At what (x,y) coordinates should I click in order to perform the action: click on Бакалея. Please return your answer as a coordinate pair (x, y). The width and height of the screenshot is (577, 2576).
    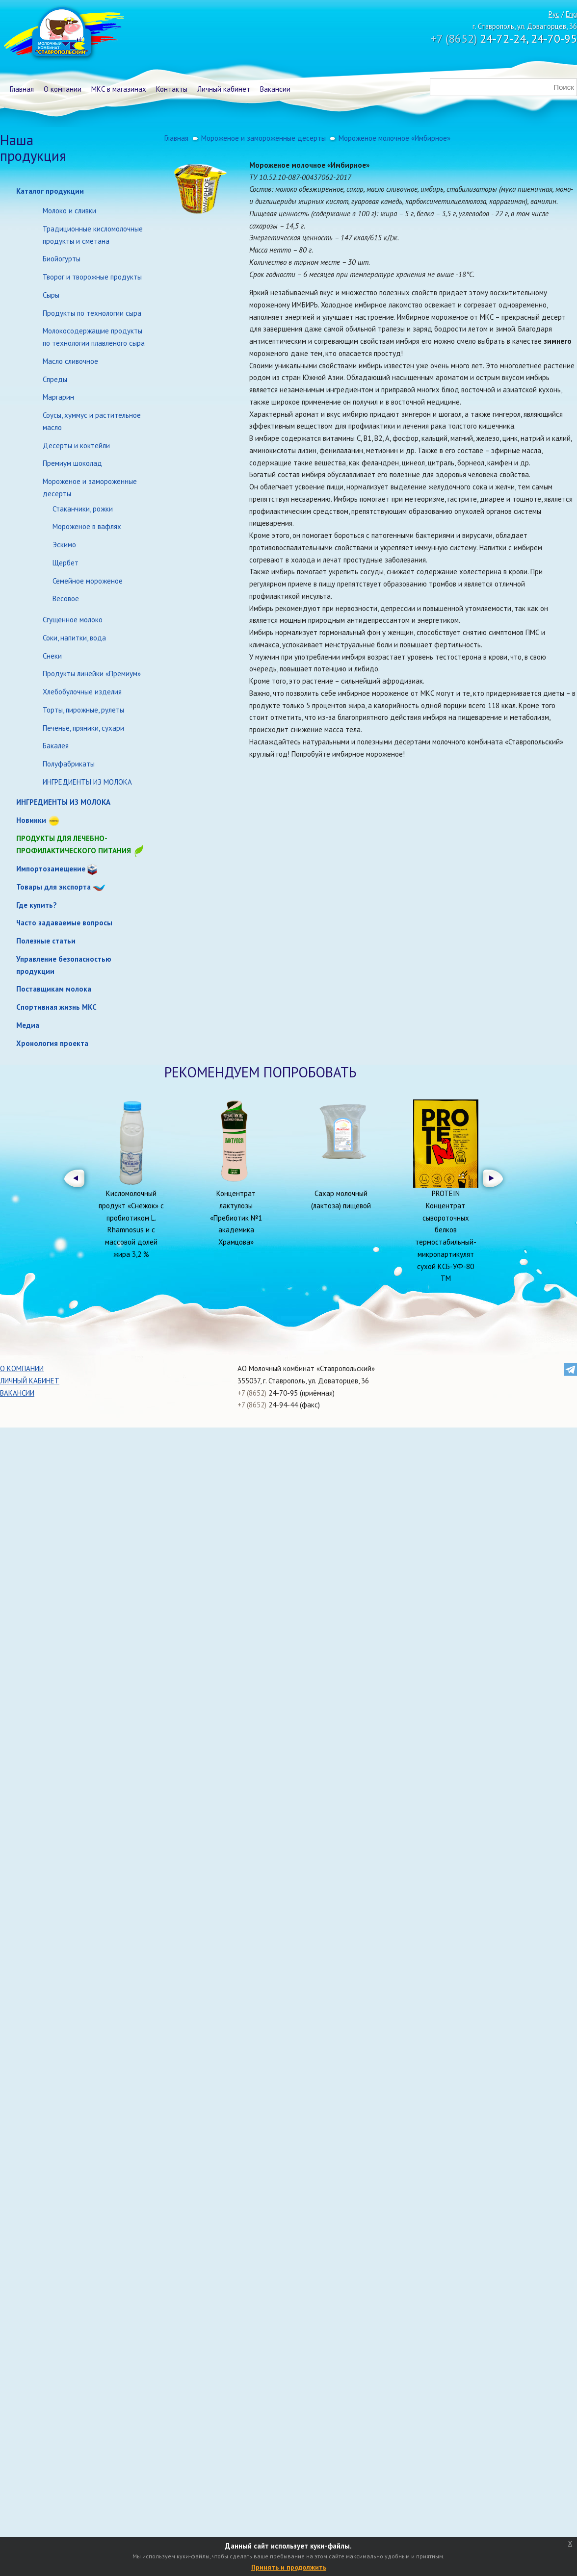
    Looking at the image, I should click on (56, 745).